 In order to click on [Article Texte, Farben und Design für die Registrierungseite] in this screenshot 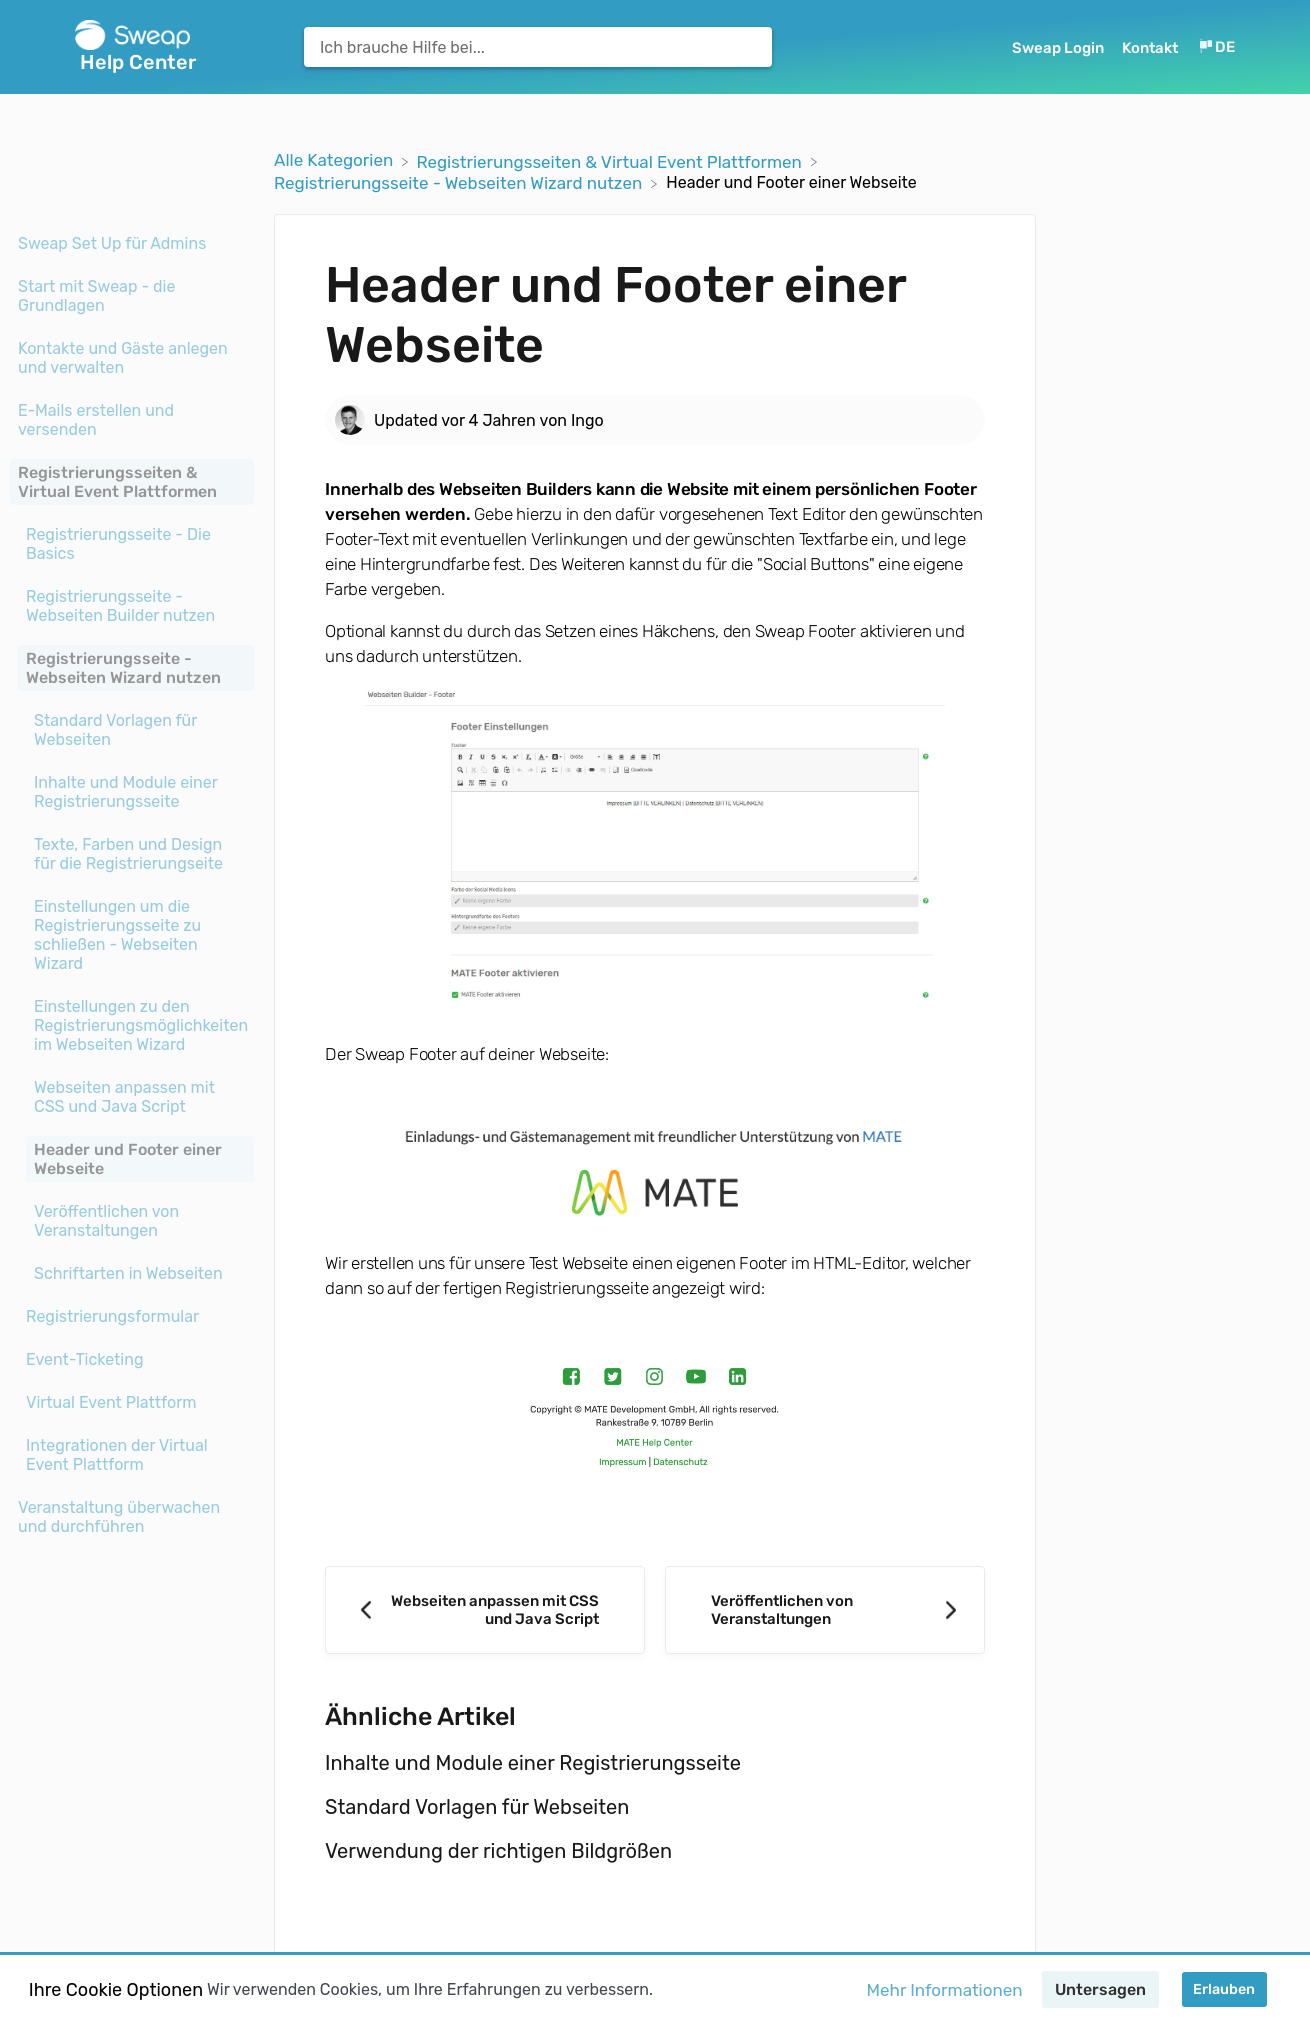, I will do `click(132, 854)`.